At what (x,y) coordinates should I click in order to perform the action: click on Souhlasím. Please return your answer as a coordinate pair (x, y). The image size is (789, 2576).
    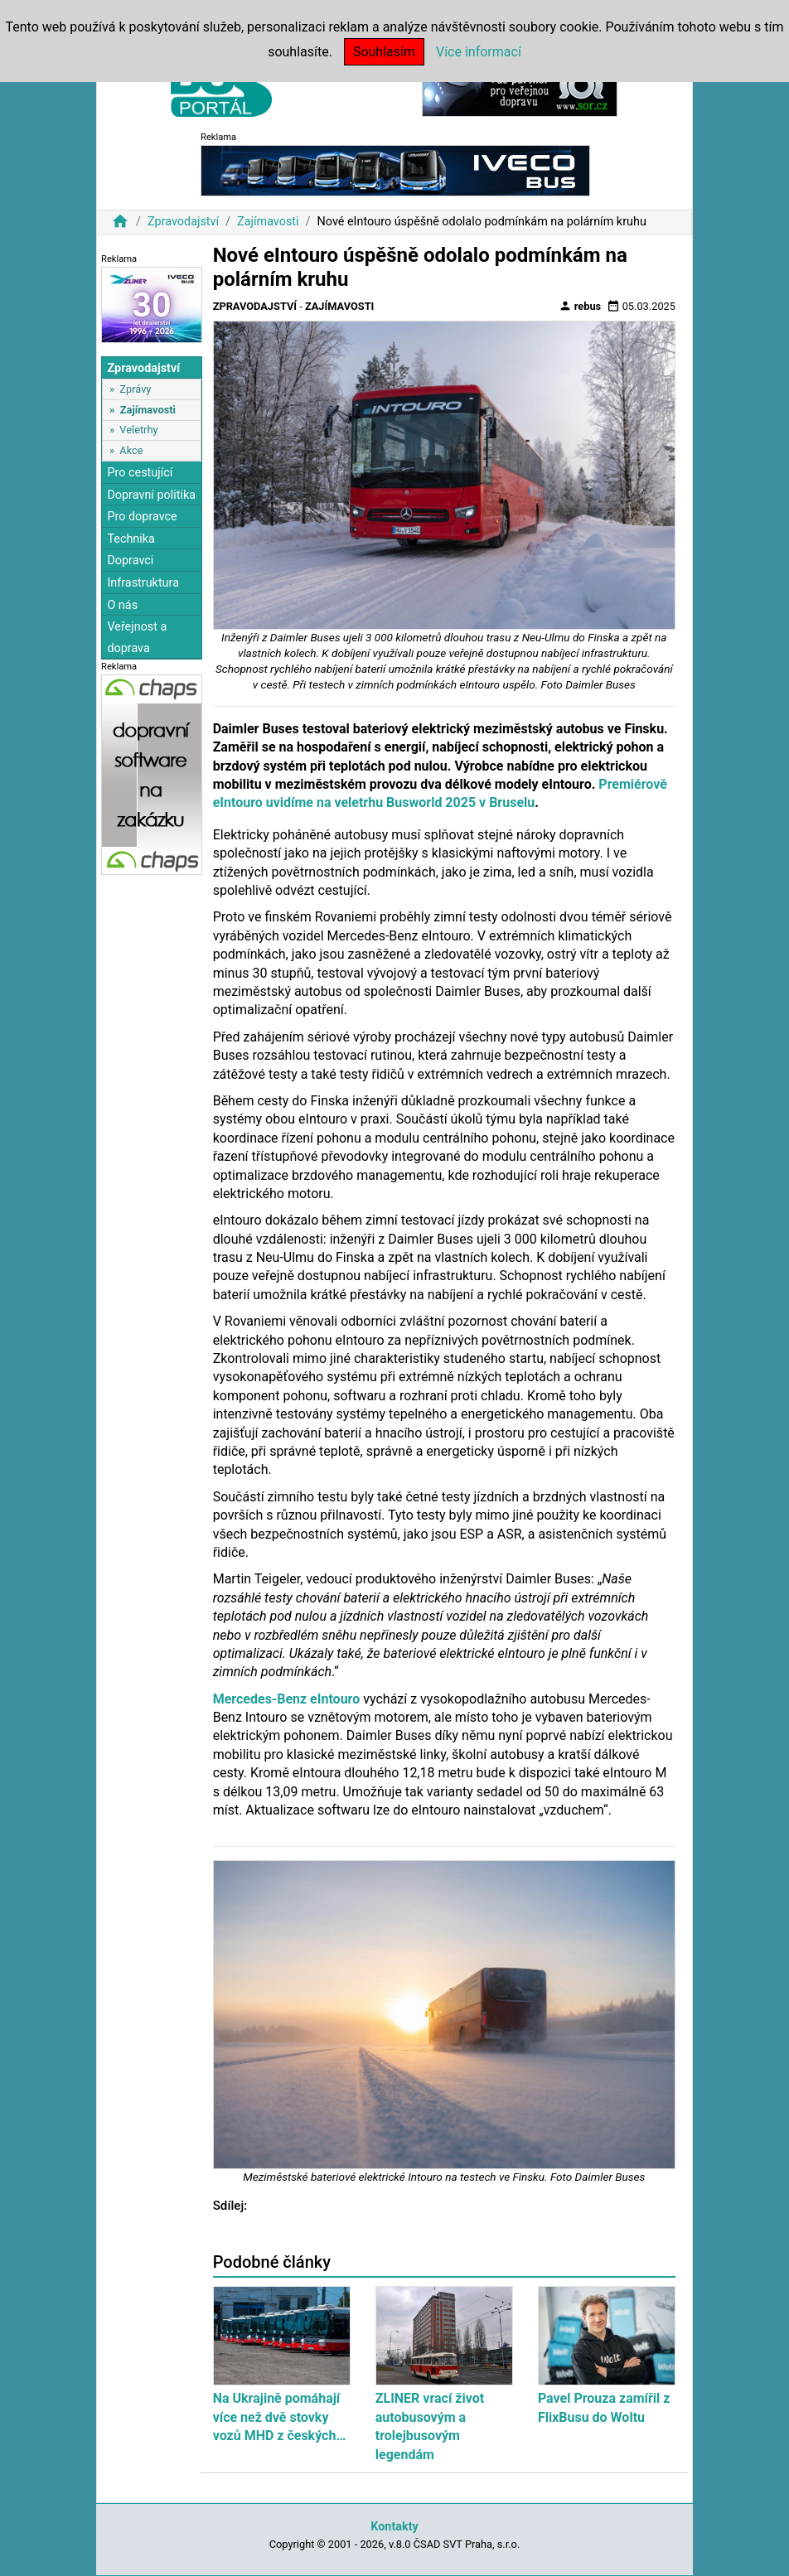
    Looking at the image, I should click on (384, 52).